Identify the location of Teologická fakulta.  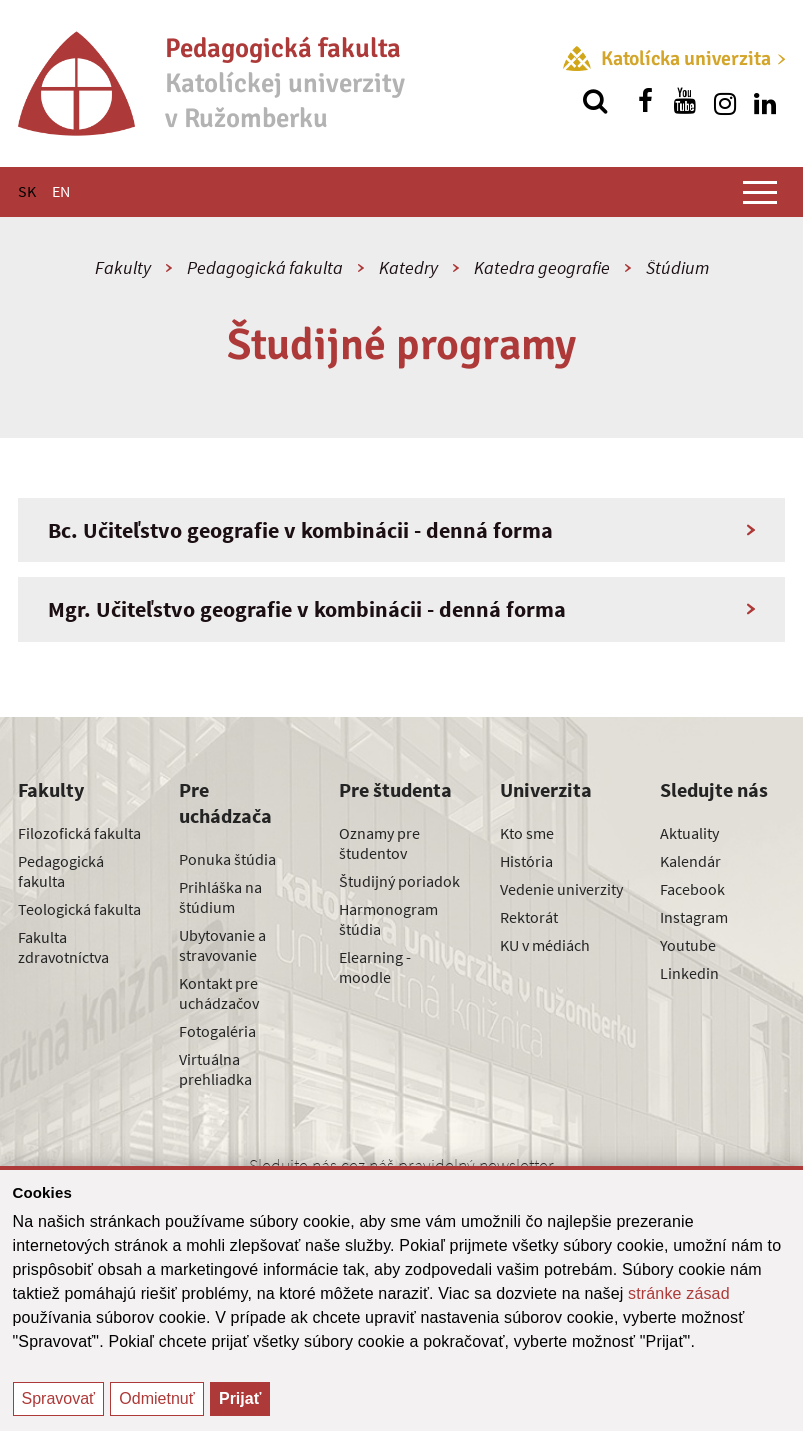
(79, 909).